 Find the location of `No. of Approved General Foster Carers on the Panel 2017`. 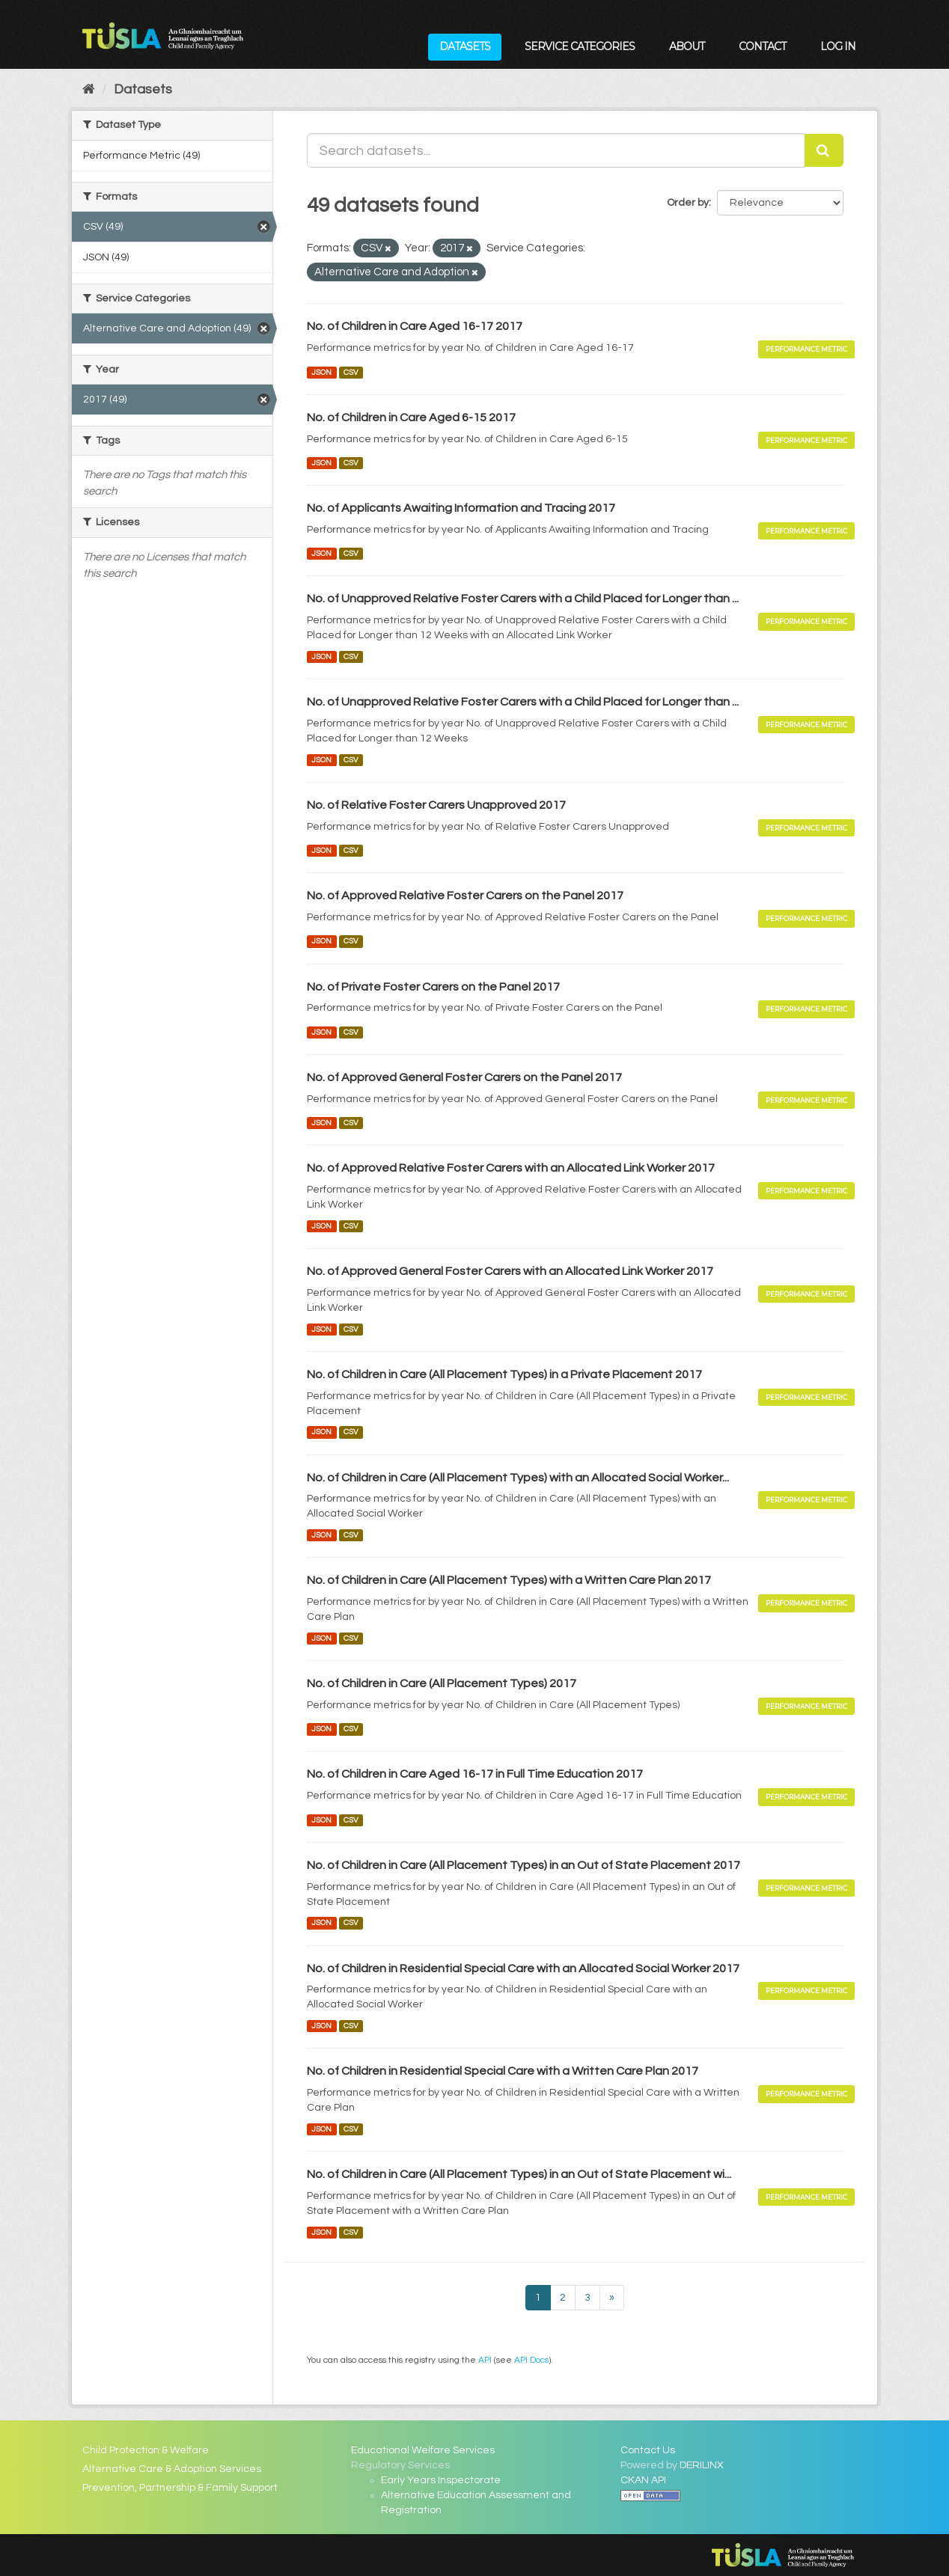

No. of Approved General Foster Carers on the Panel 2017 is located at coordinates (464, 1077).